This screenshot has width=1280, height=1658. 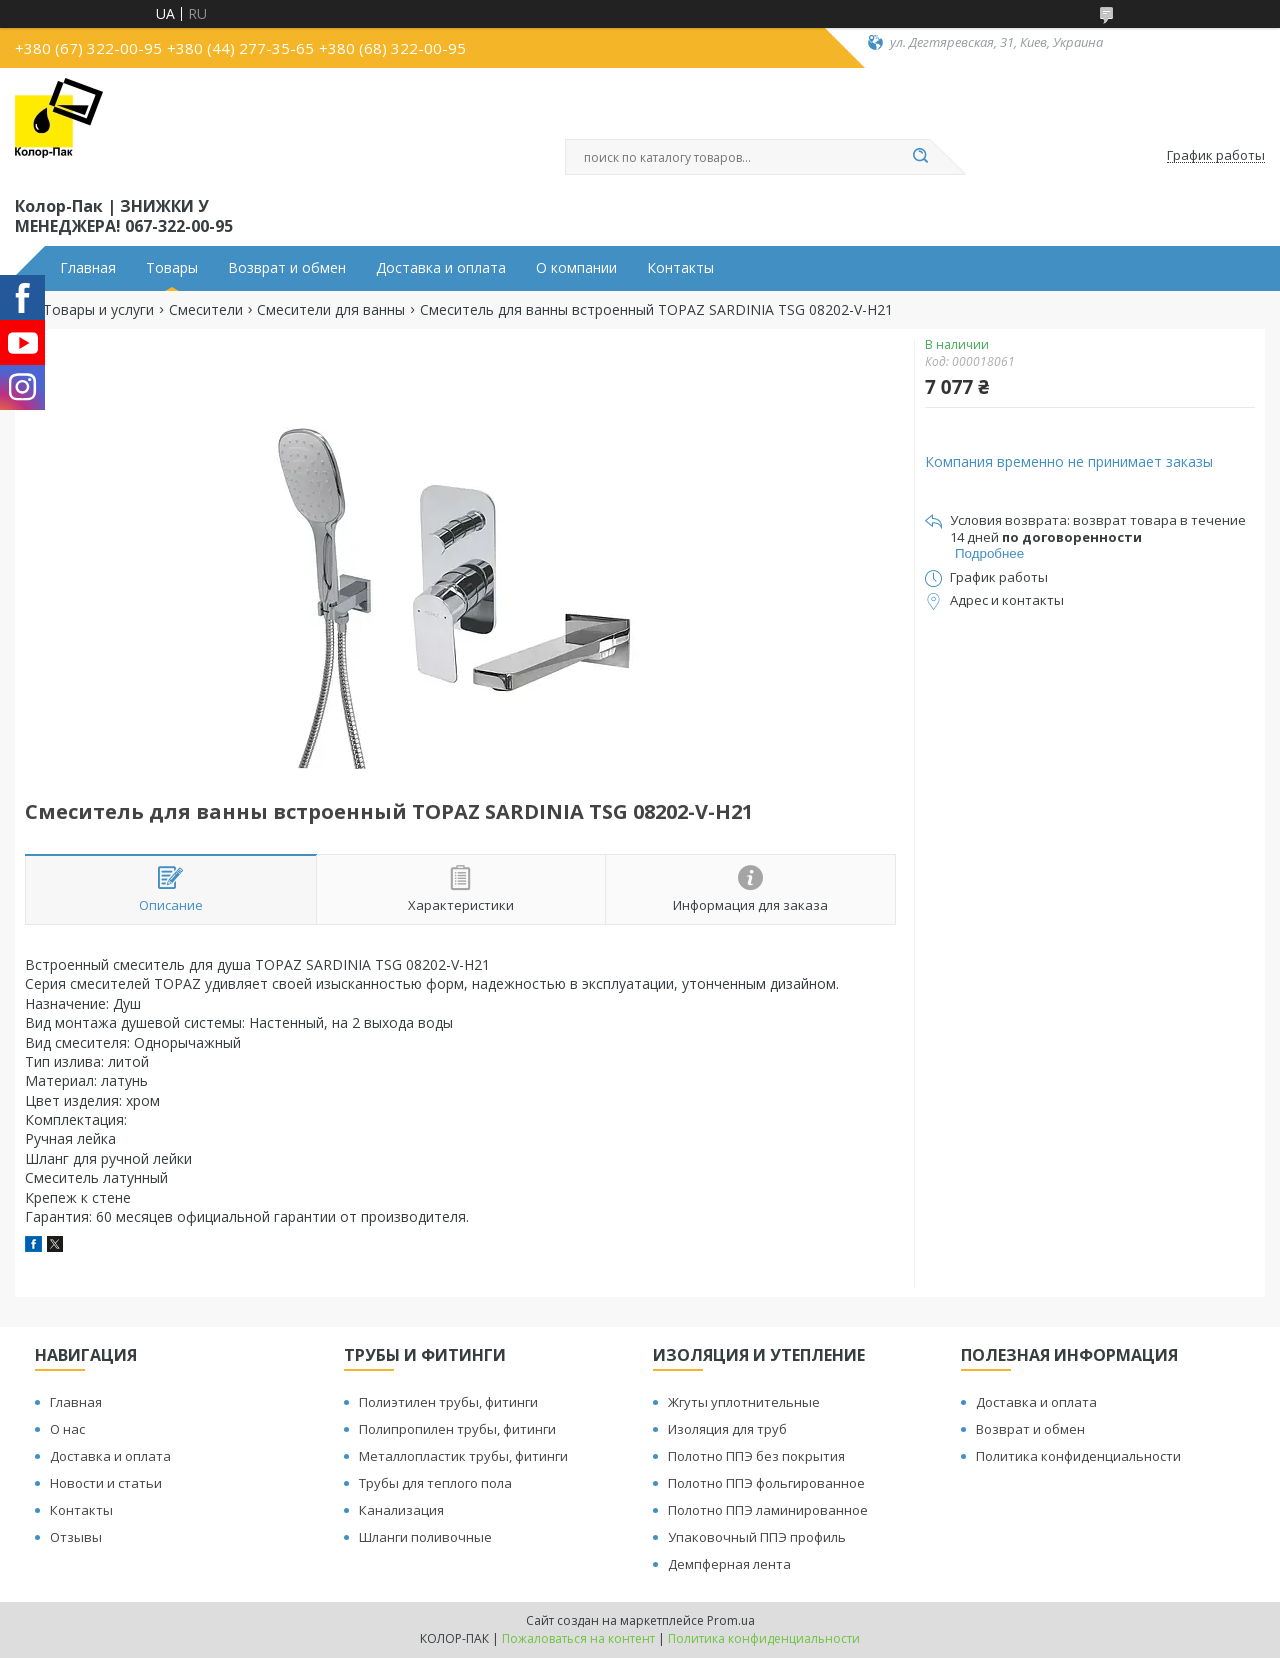 I want to click on О нас, so click(x=67, y=1429).